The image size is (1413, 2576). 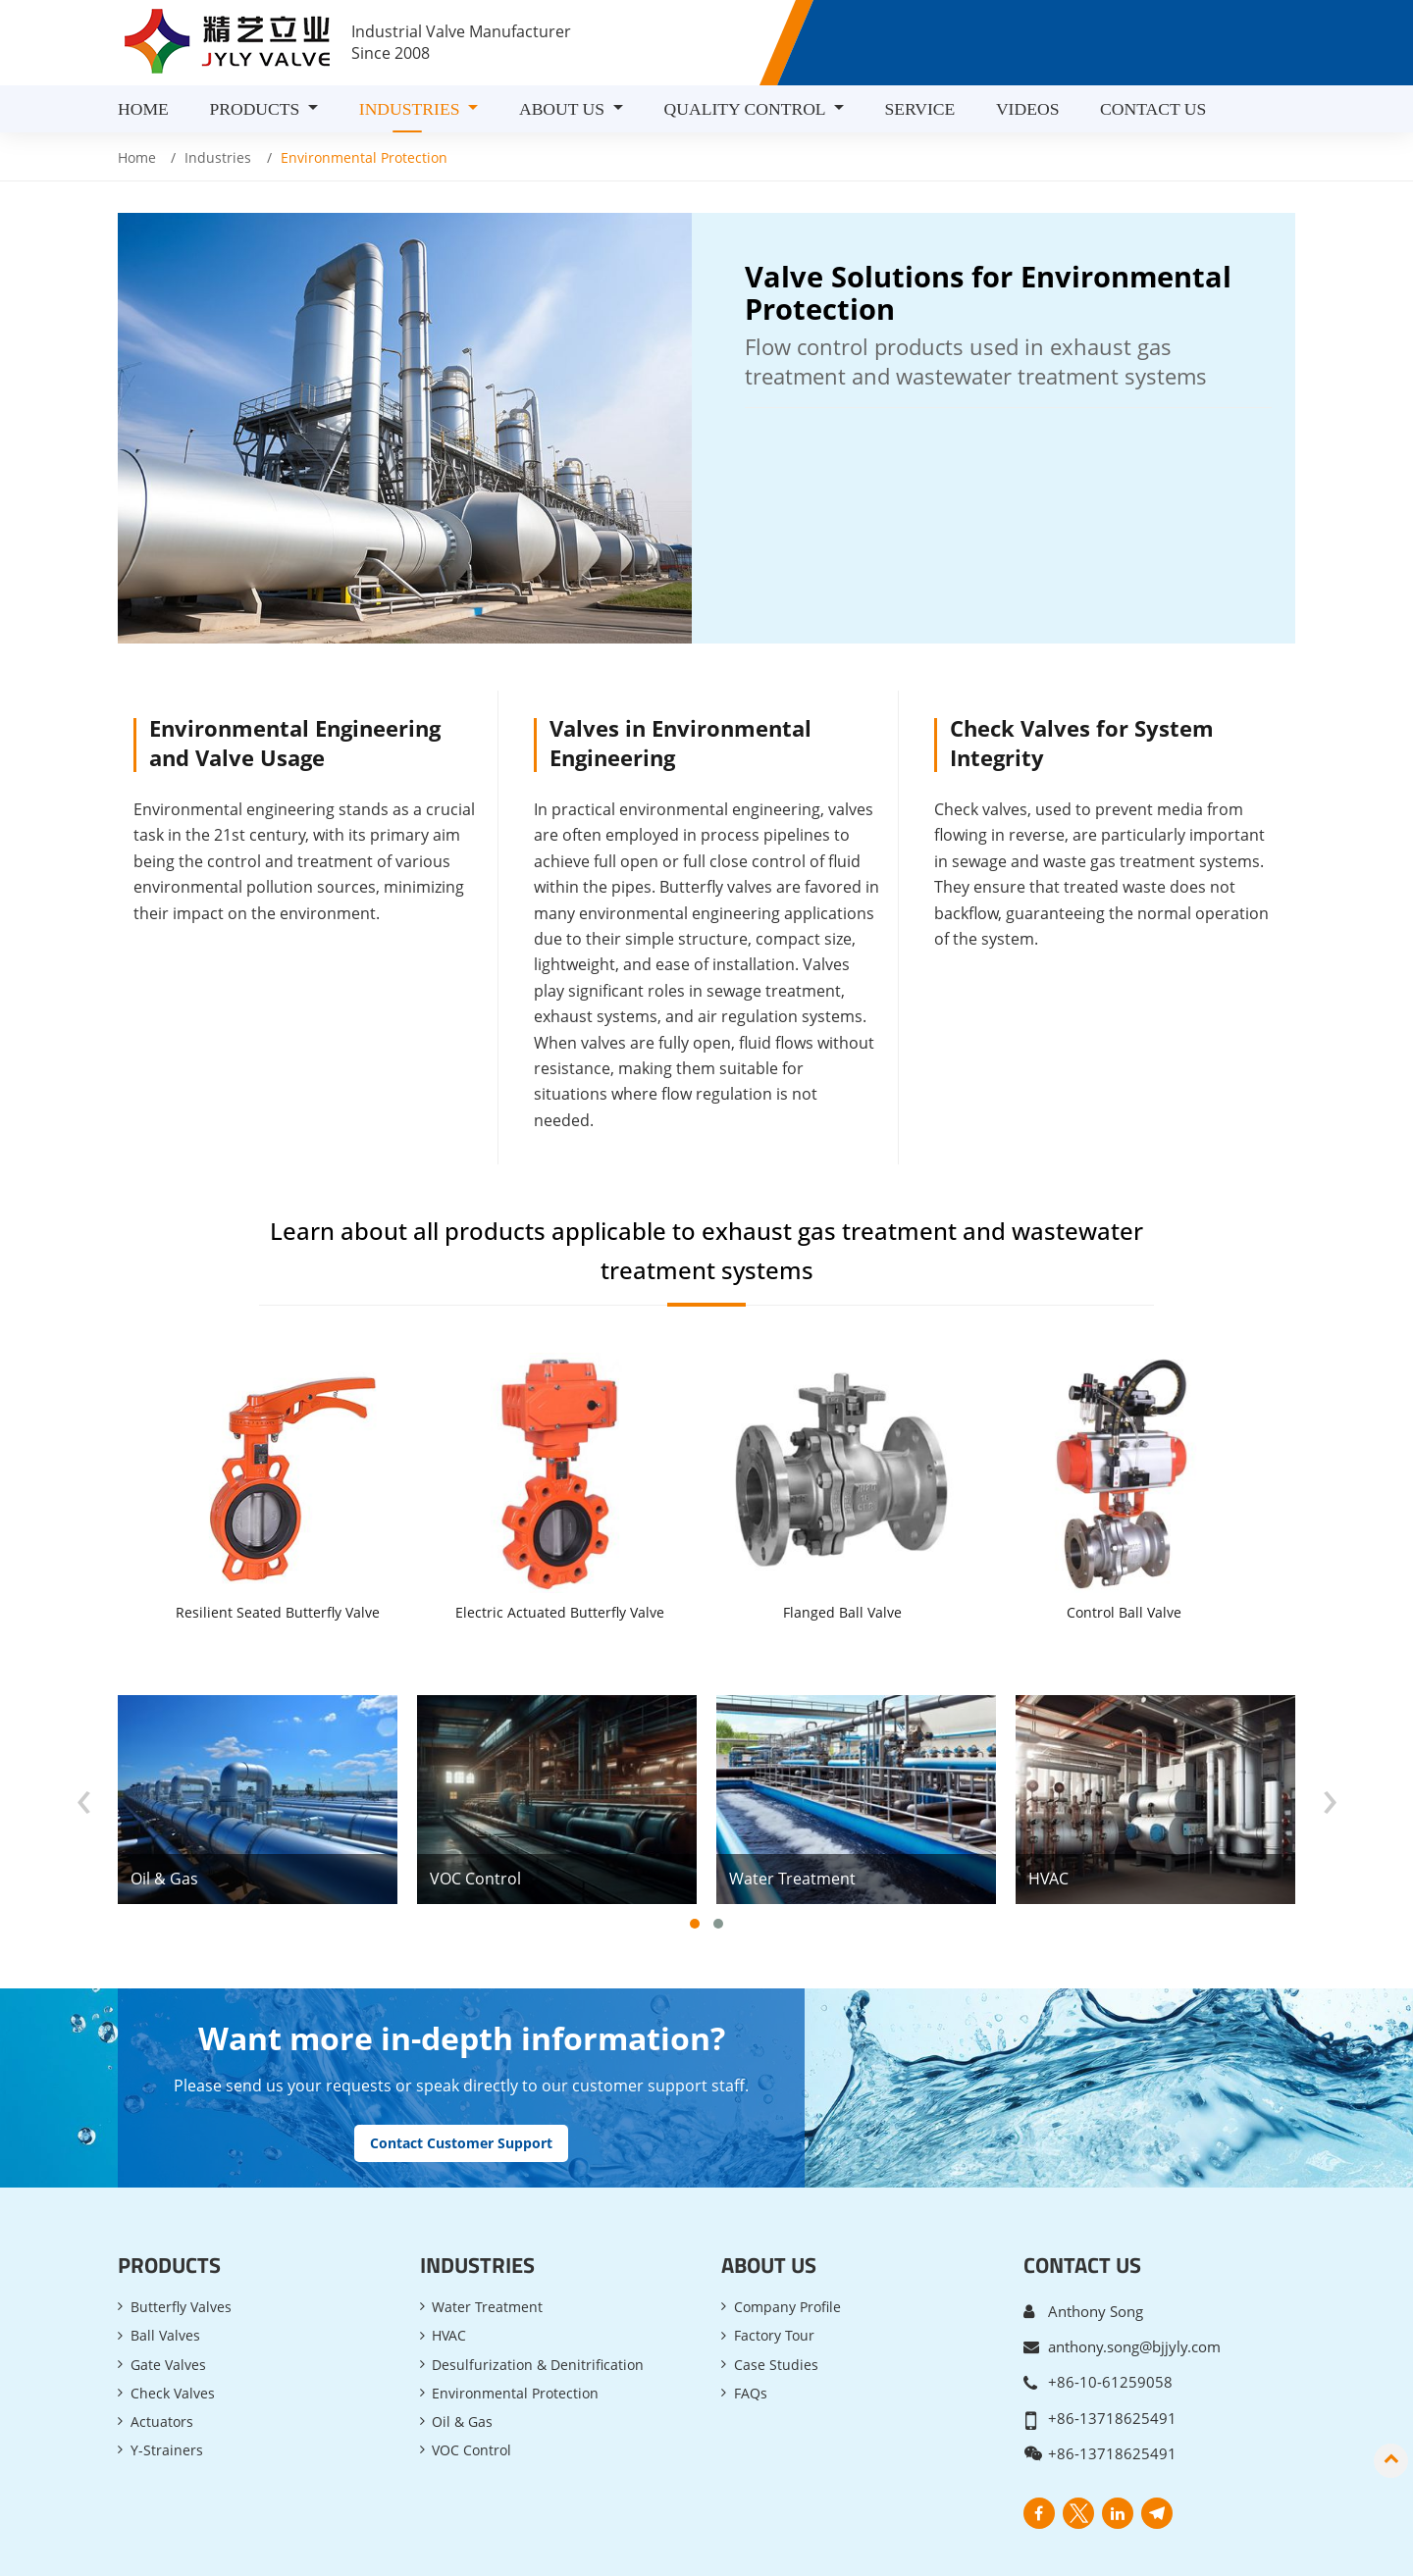 What do you see at coordinates (694, 1853) in the screenshot?
I see `[button]` at bounding box center [694, 1853].